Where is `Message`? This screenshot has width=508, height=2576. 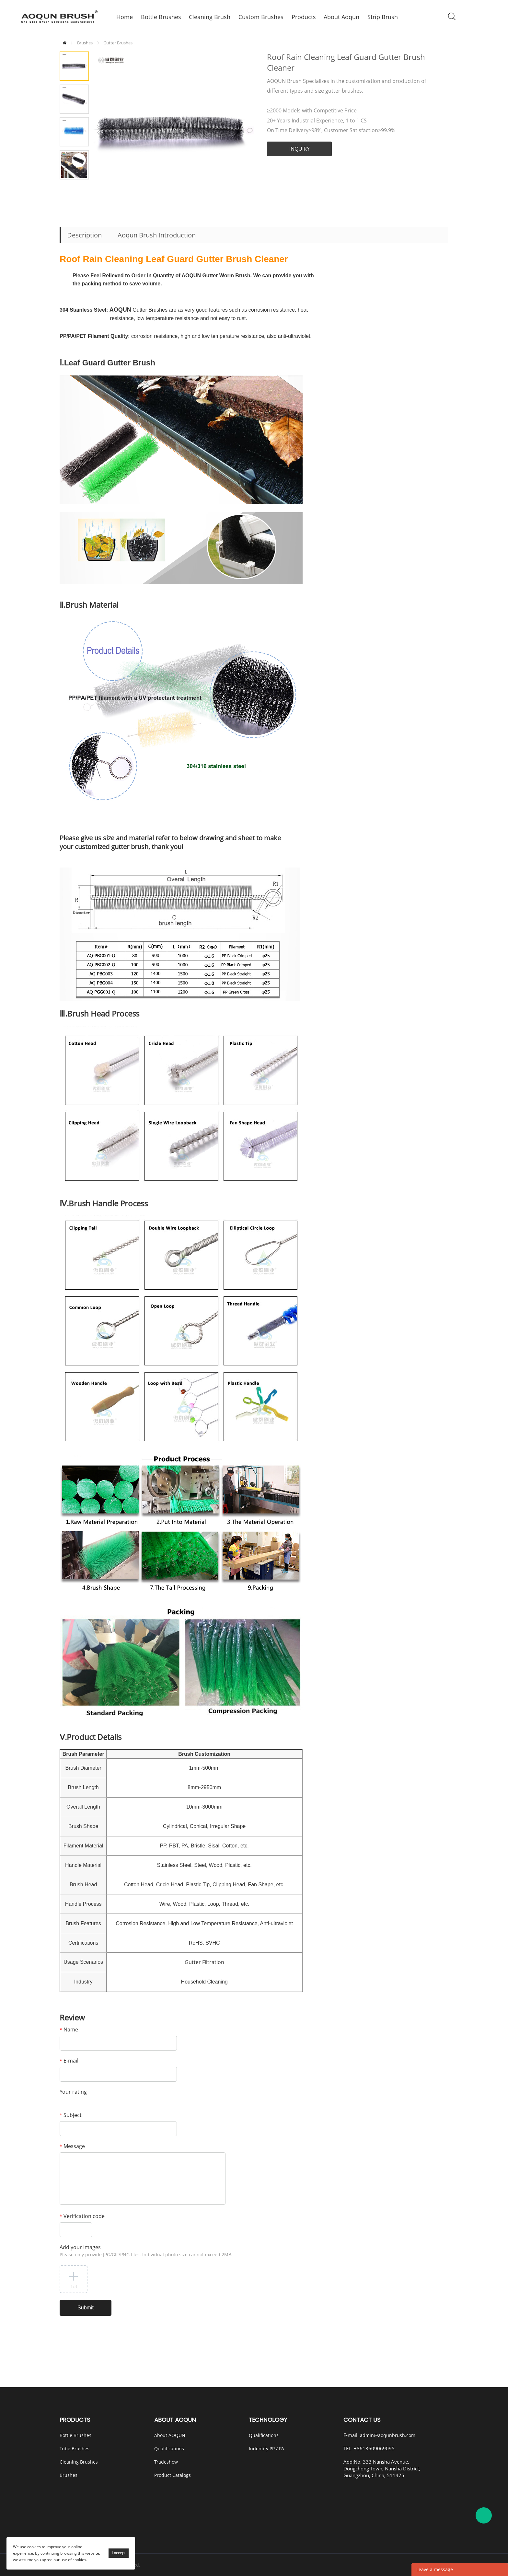
Message is located at coordinates (72, 2146).